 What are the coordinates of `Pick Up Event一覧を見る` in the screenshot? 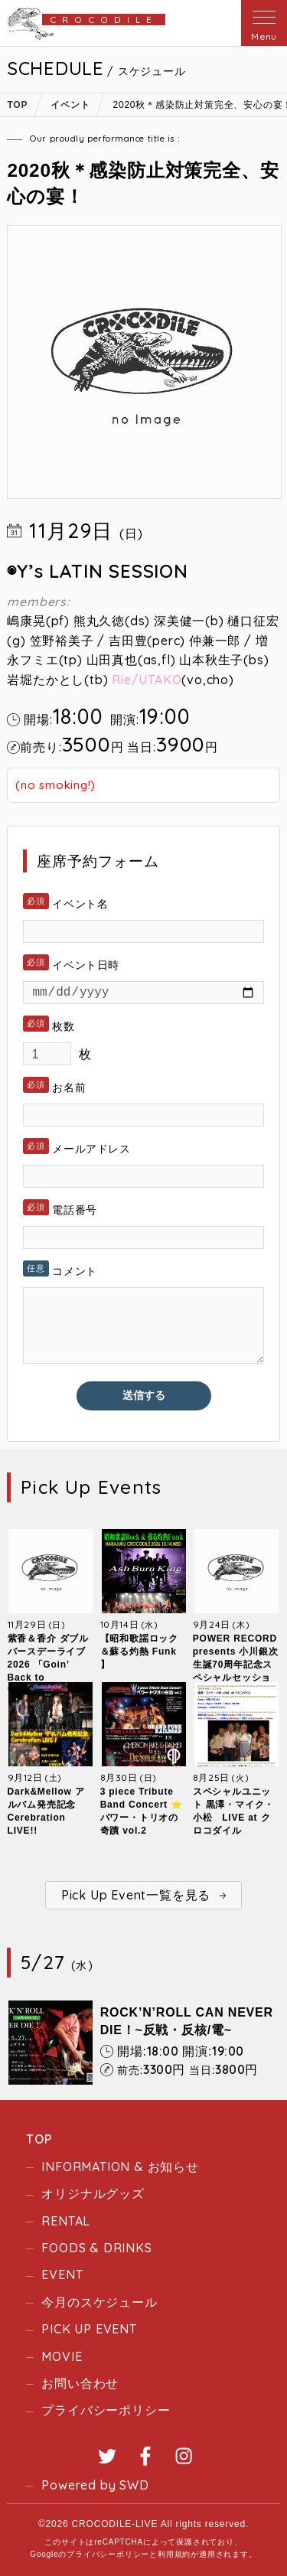 It's located at (135, 1895).